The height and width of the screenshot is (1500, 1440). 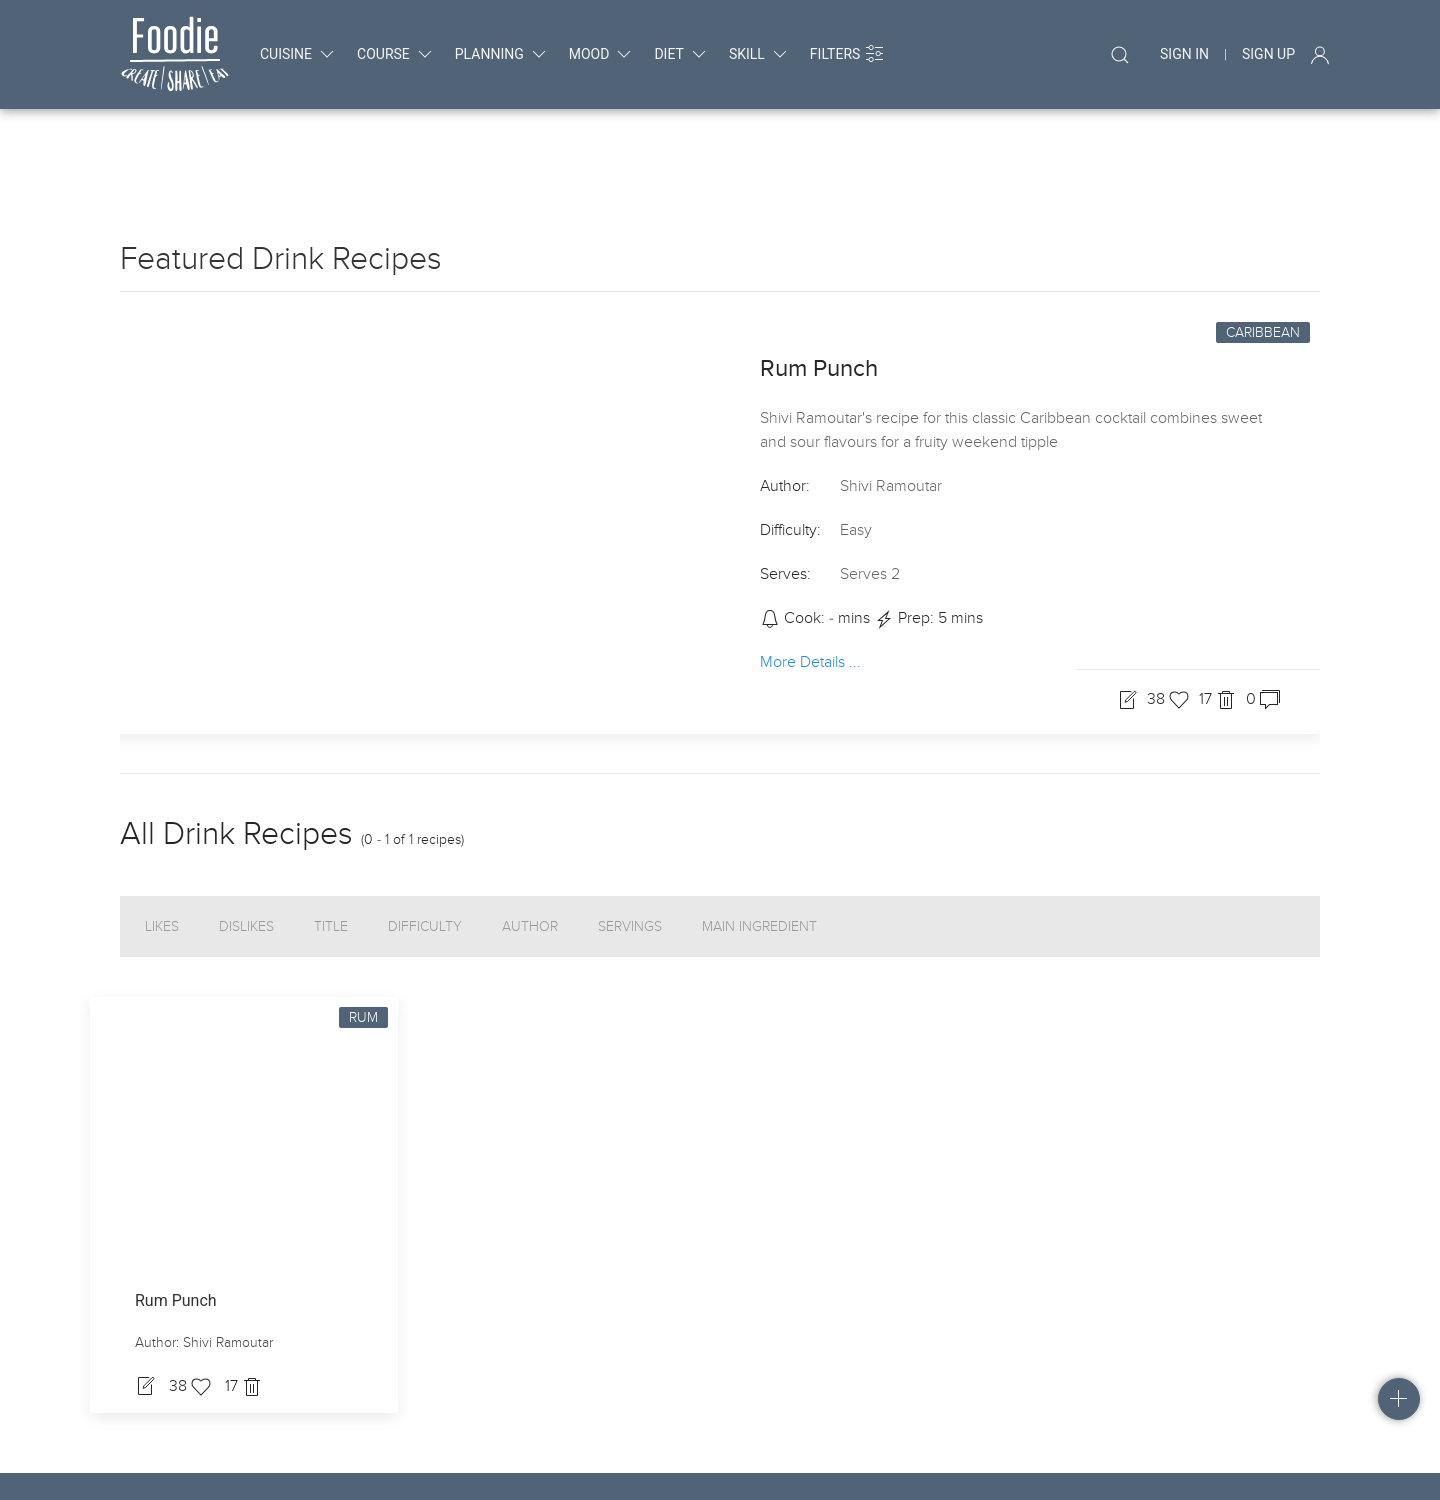 What do you see at coordinates (847, 54) in the screenshot?
I see `Filters` at bounding box center [847, 54].